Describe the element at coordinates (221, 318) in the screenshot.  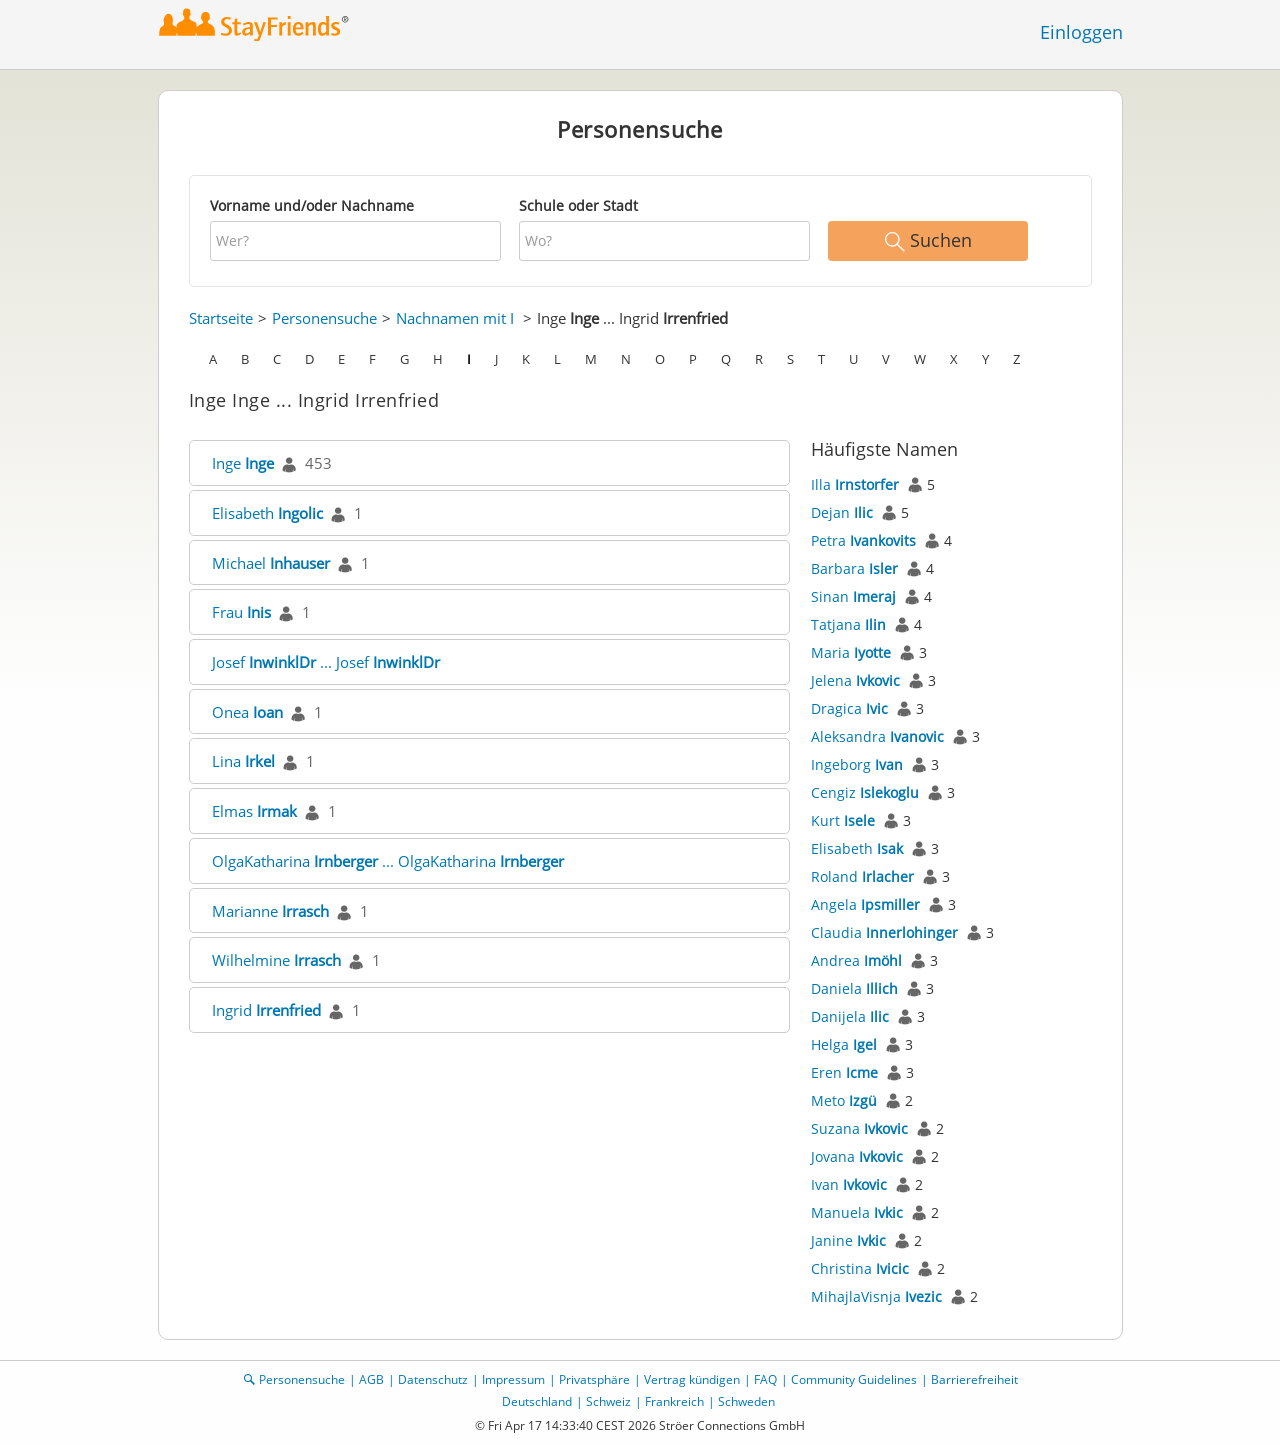
I see `Startseite` at that location.